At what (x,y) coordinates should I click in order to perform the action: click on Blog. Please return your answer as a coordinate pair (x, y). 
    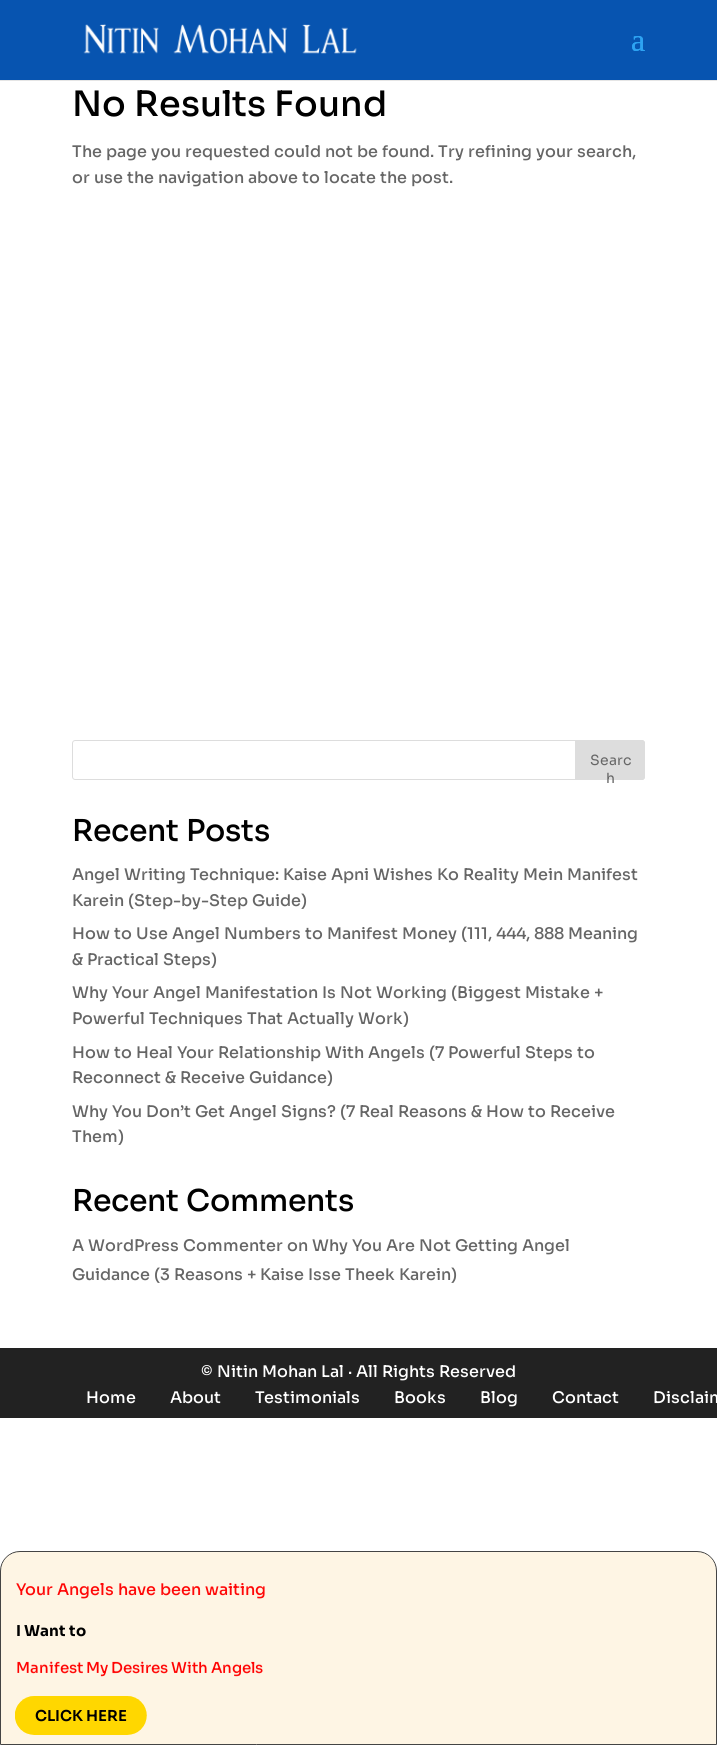
    Looking at the image, I should click on (499, 1397).